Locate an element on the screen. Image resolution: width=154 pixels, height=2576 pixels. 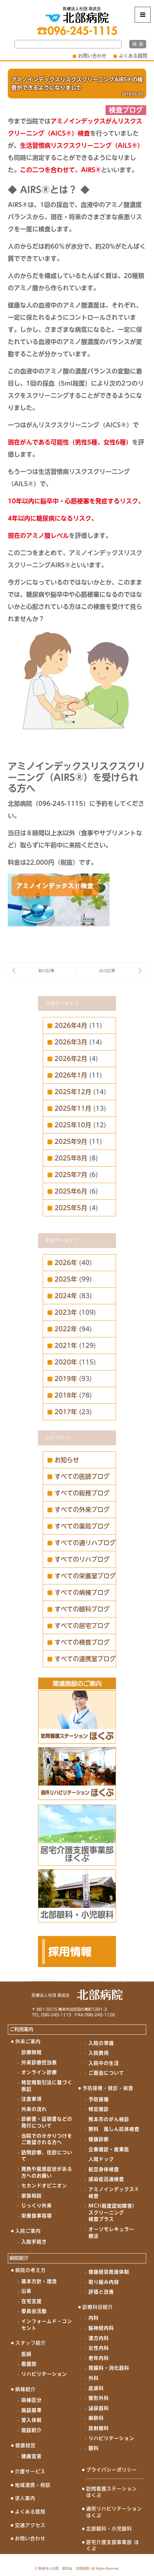
熊本市のがん検診 is located at coordinates (109, 2119).